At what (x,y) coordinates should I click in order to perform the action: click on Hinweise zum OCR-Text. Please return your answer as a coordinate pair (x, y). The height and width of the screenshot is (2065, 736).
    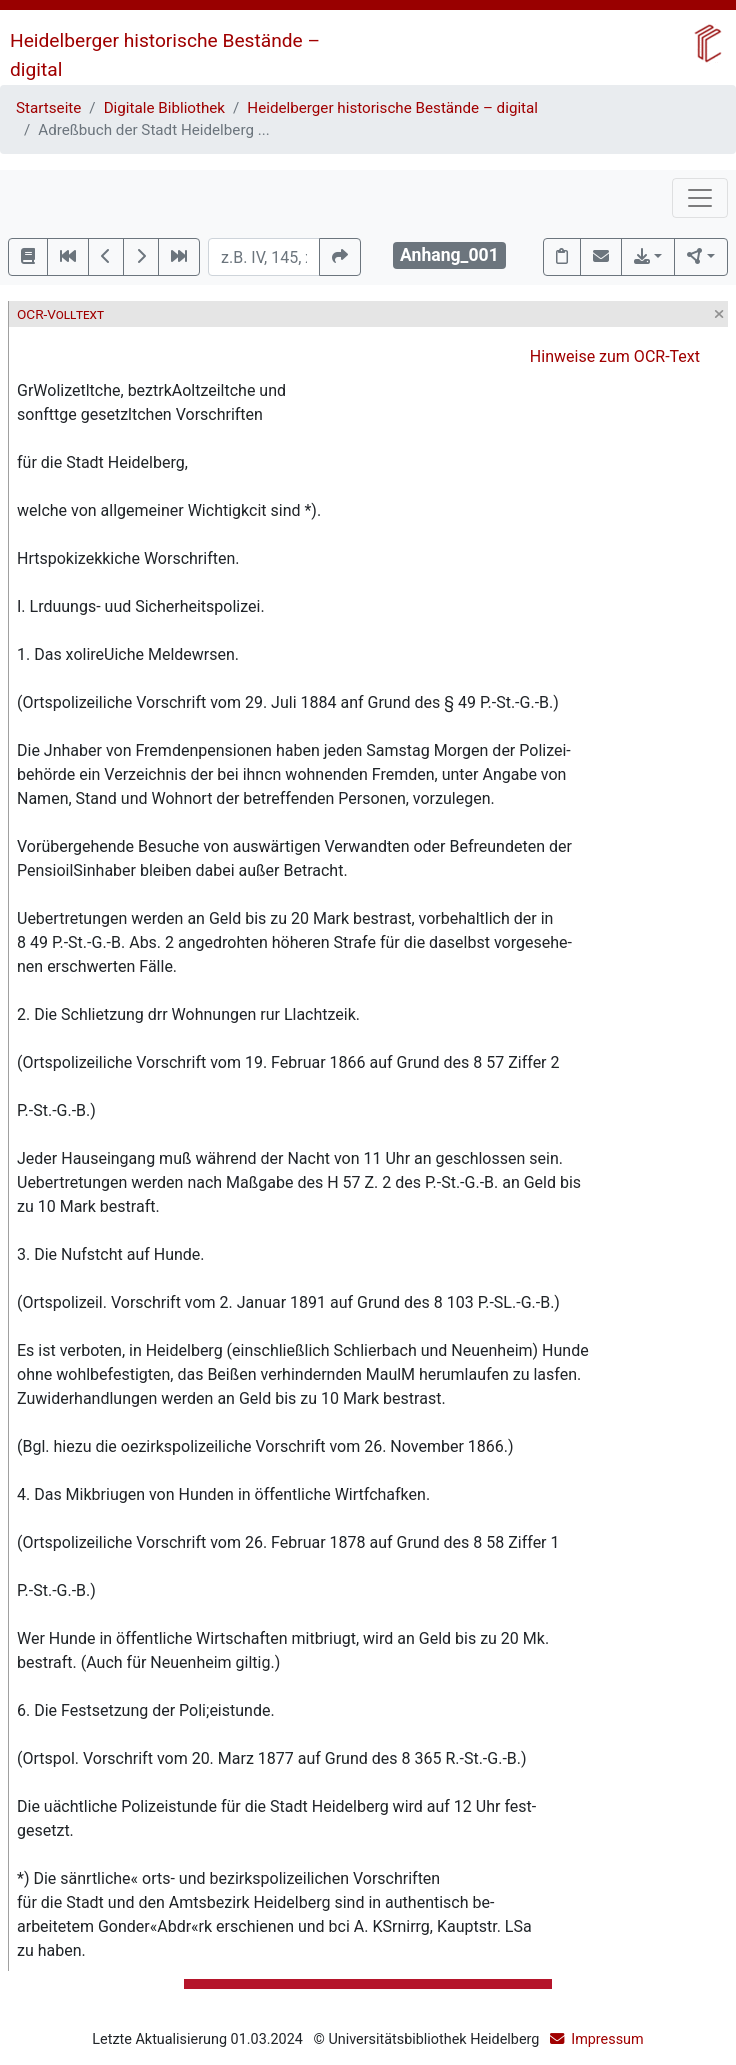
    Looking at the image, I should click on (615, 356).